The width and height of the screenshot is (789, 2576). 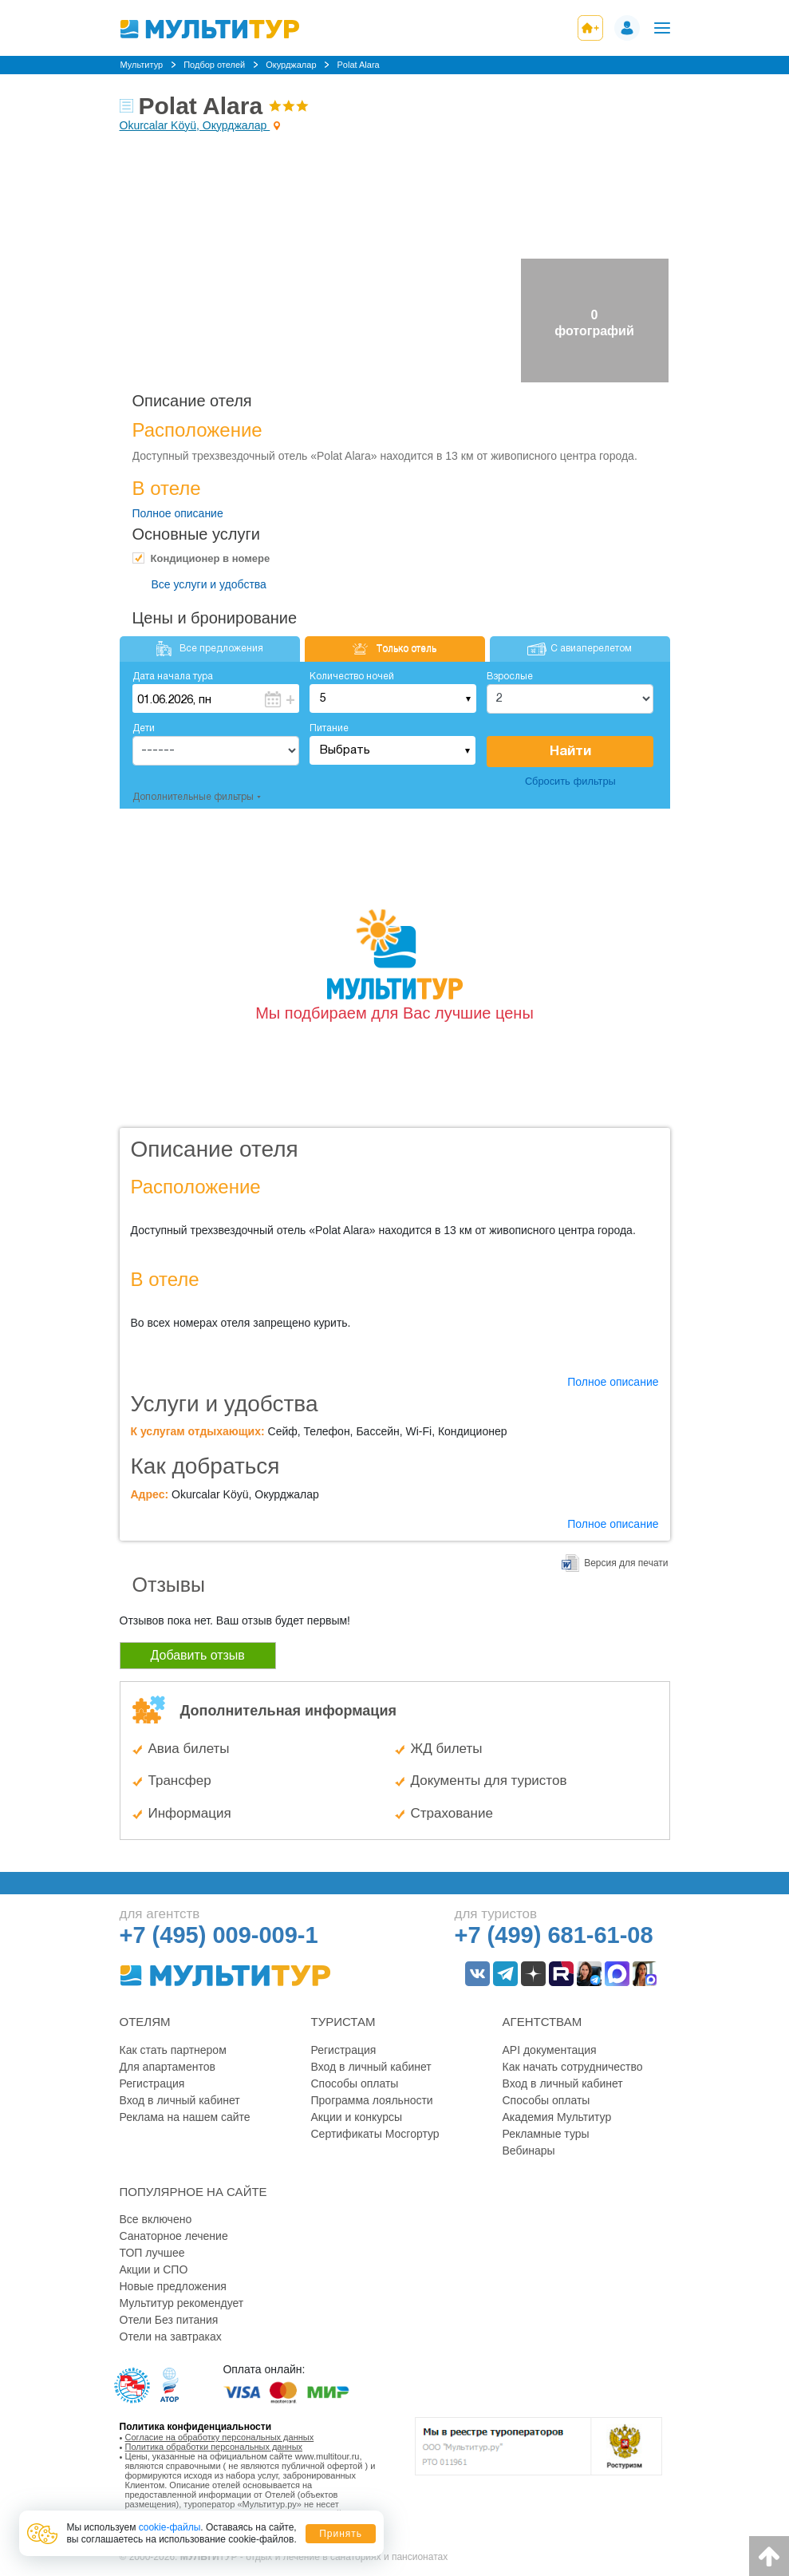 I want to click on +7 (499) 681-61-08, so click(x=554, y=1935).